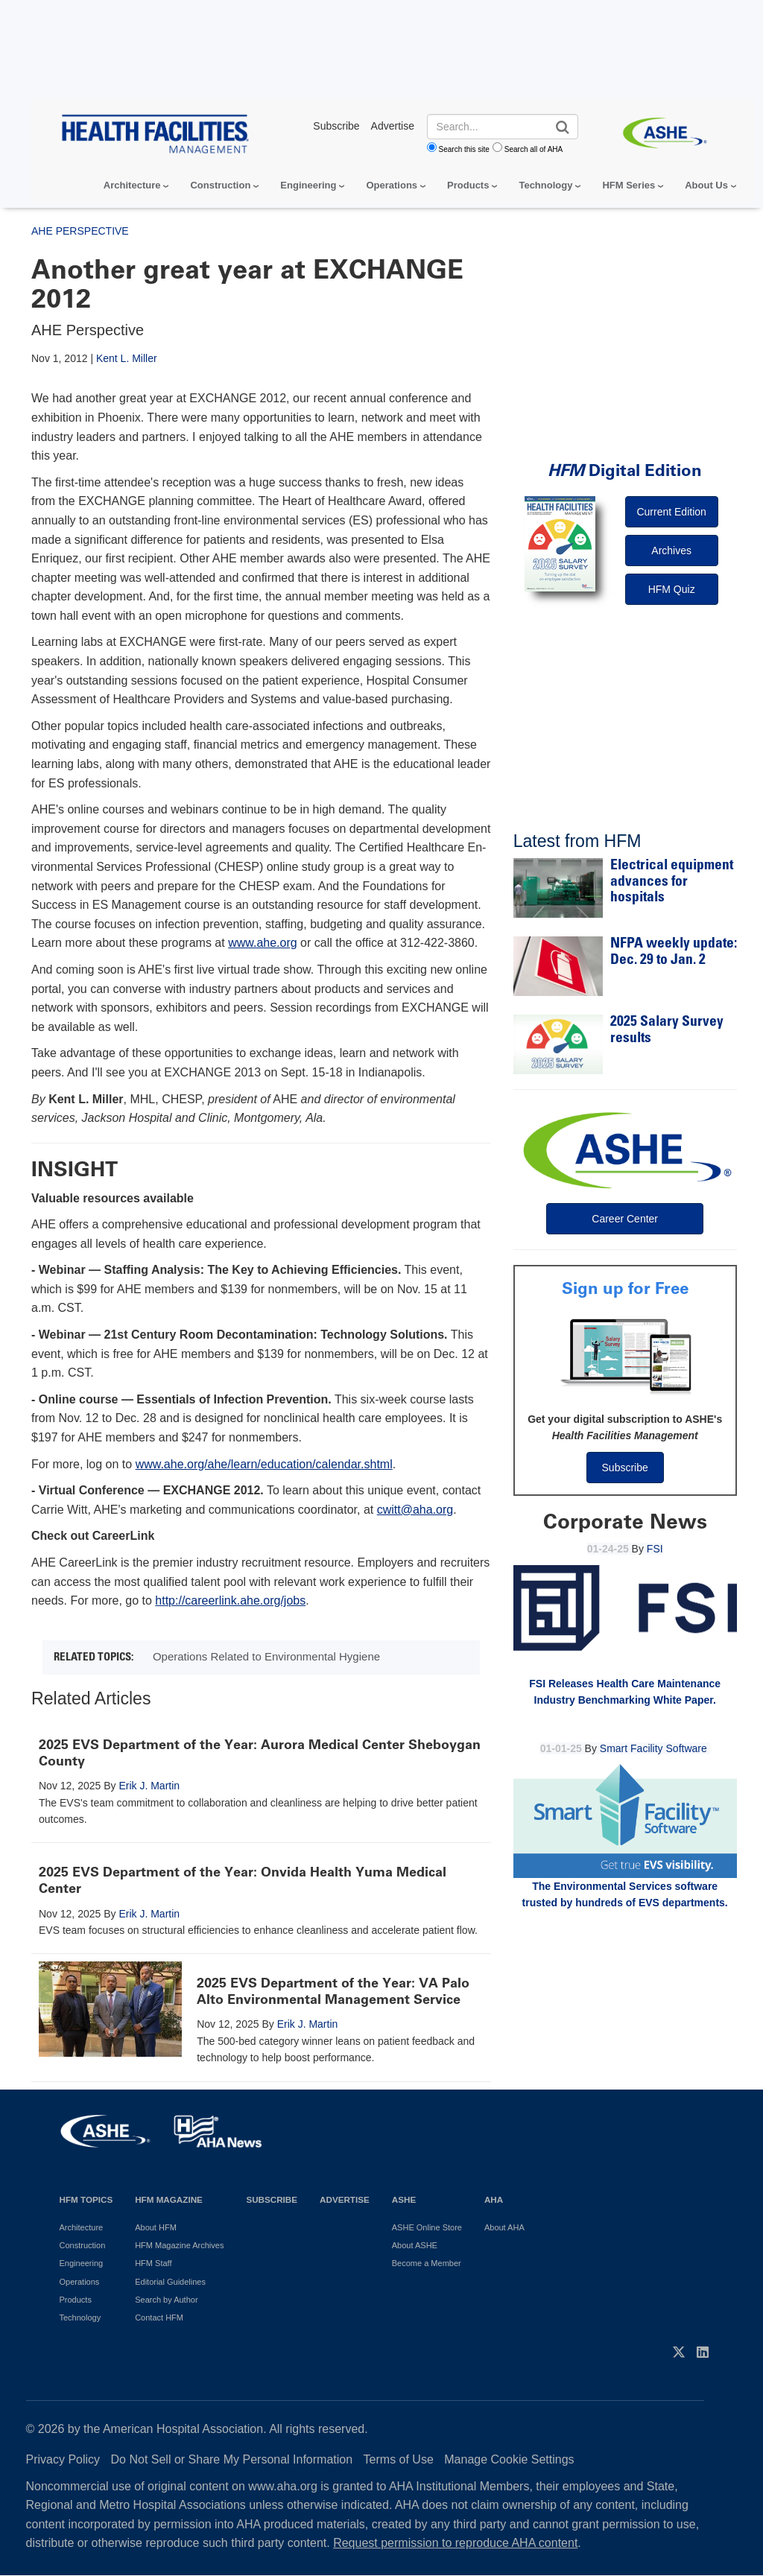 The image size is (763, 2576). What do you see at coordinates (391, 185) in the screenshot?
I see `Operations` at bounding box center [391, 185].